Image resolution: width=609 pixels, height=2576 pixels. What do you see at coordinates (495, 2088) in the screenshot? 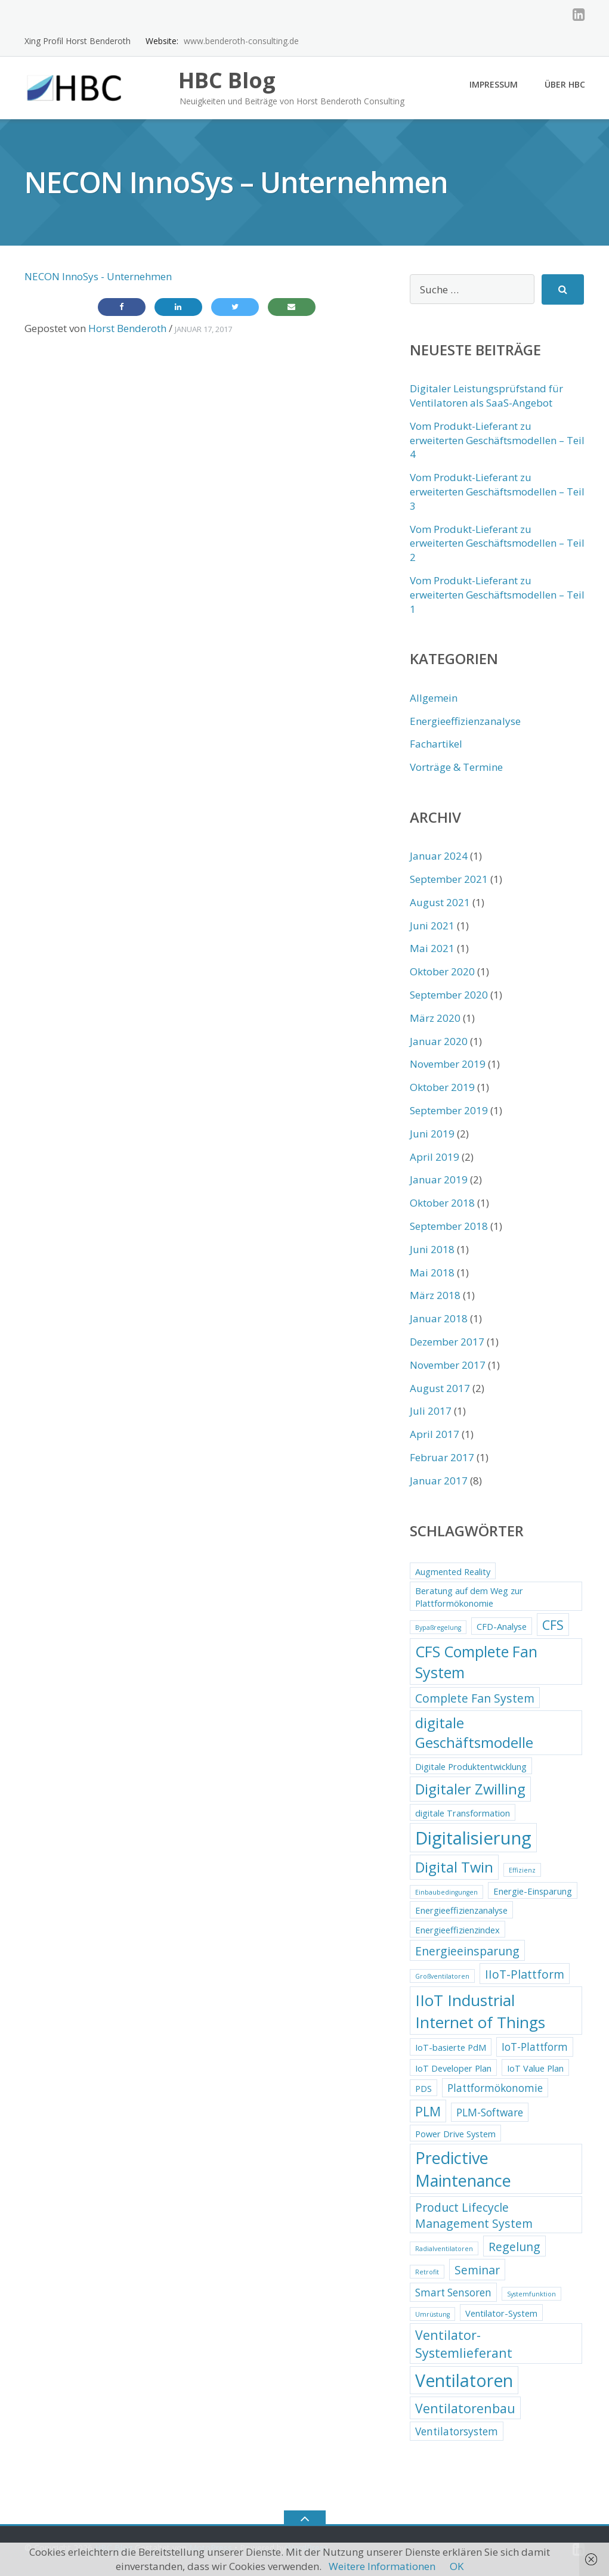
I see `Plattformökonomie [Plattformökonomie (3 Einträge)]` at bounding box center [495, 2088].